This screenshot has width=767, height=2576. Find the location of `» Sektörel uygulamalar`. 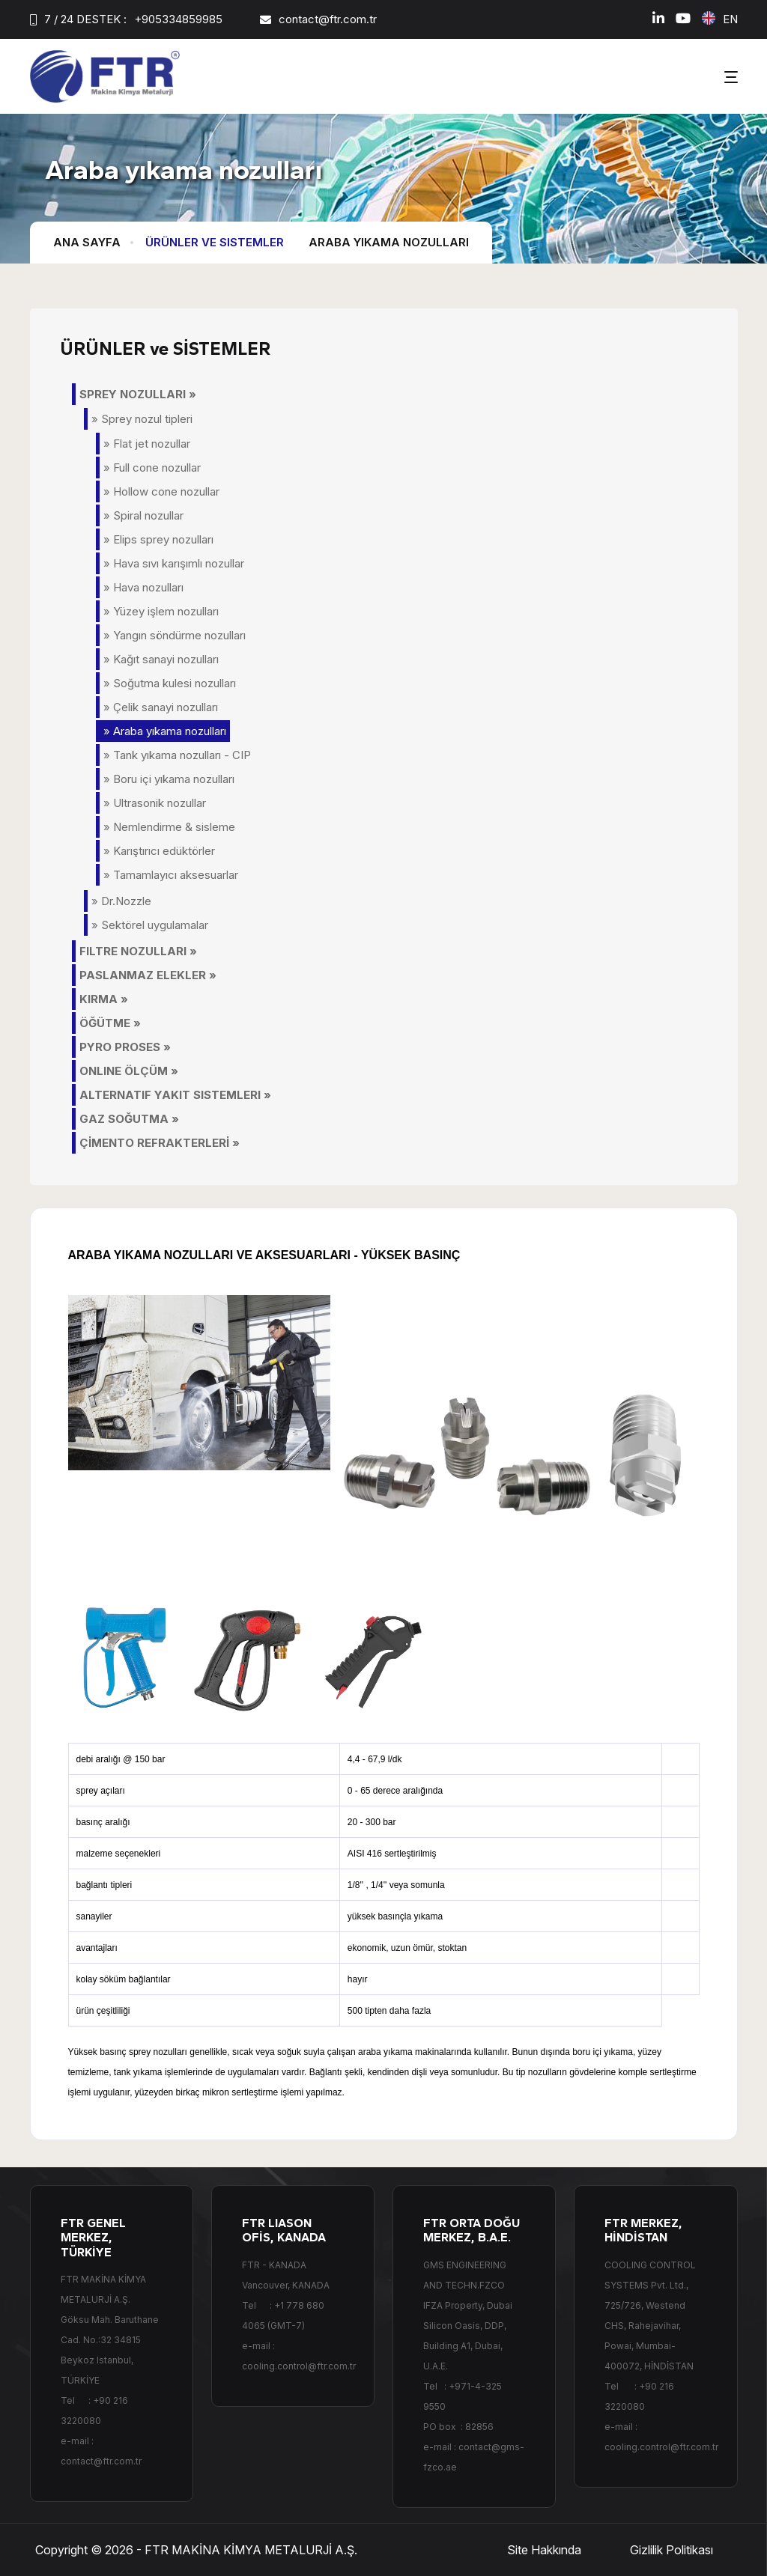

» Sektörel uygulamalar is located at coordinates (149, 925).